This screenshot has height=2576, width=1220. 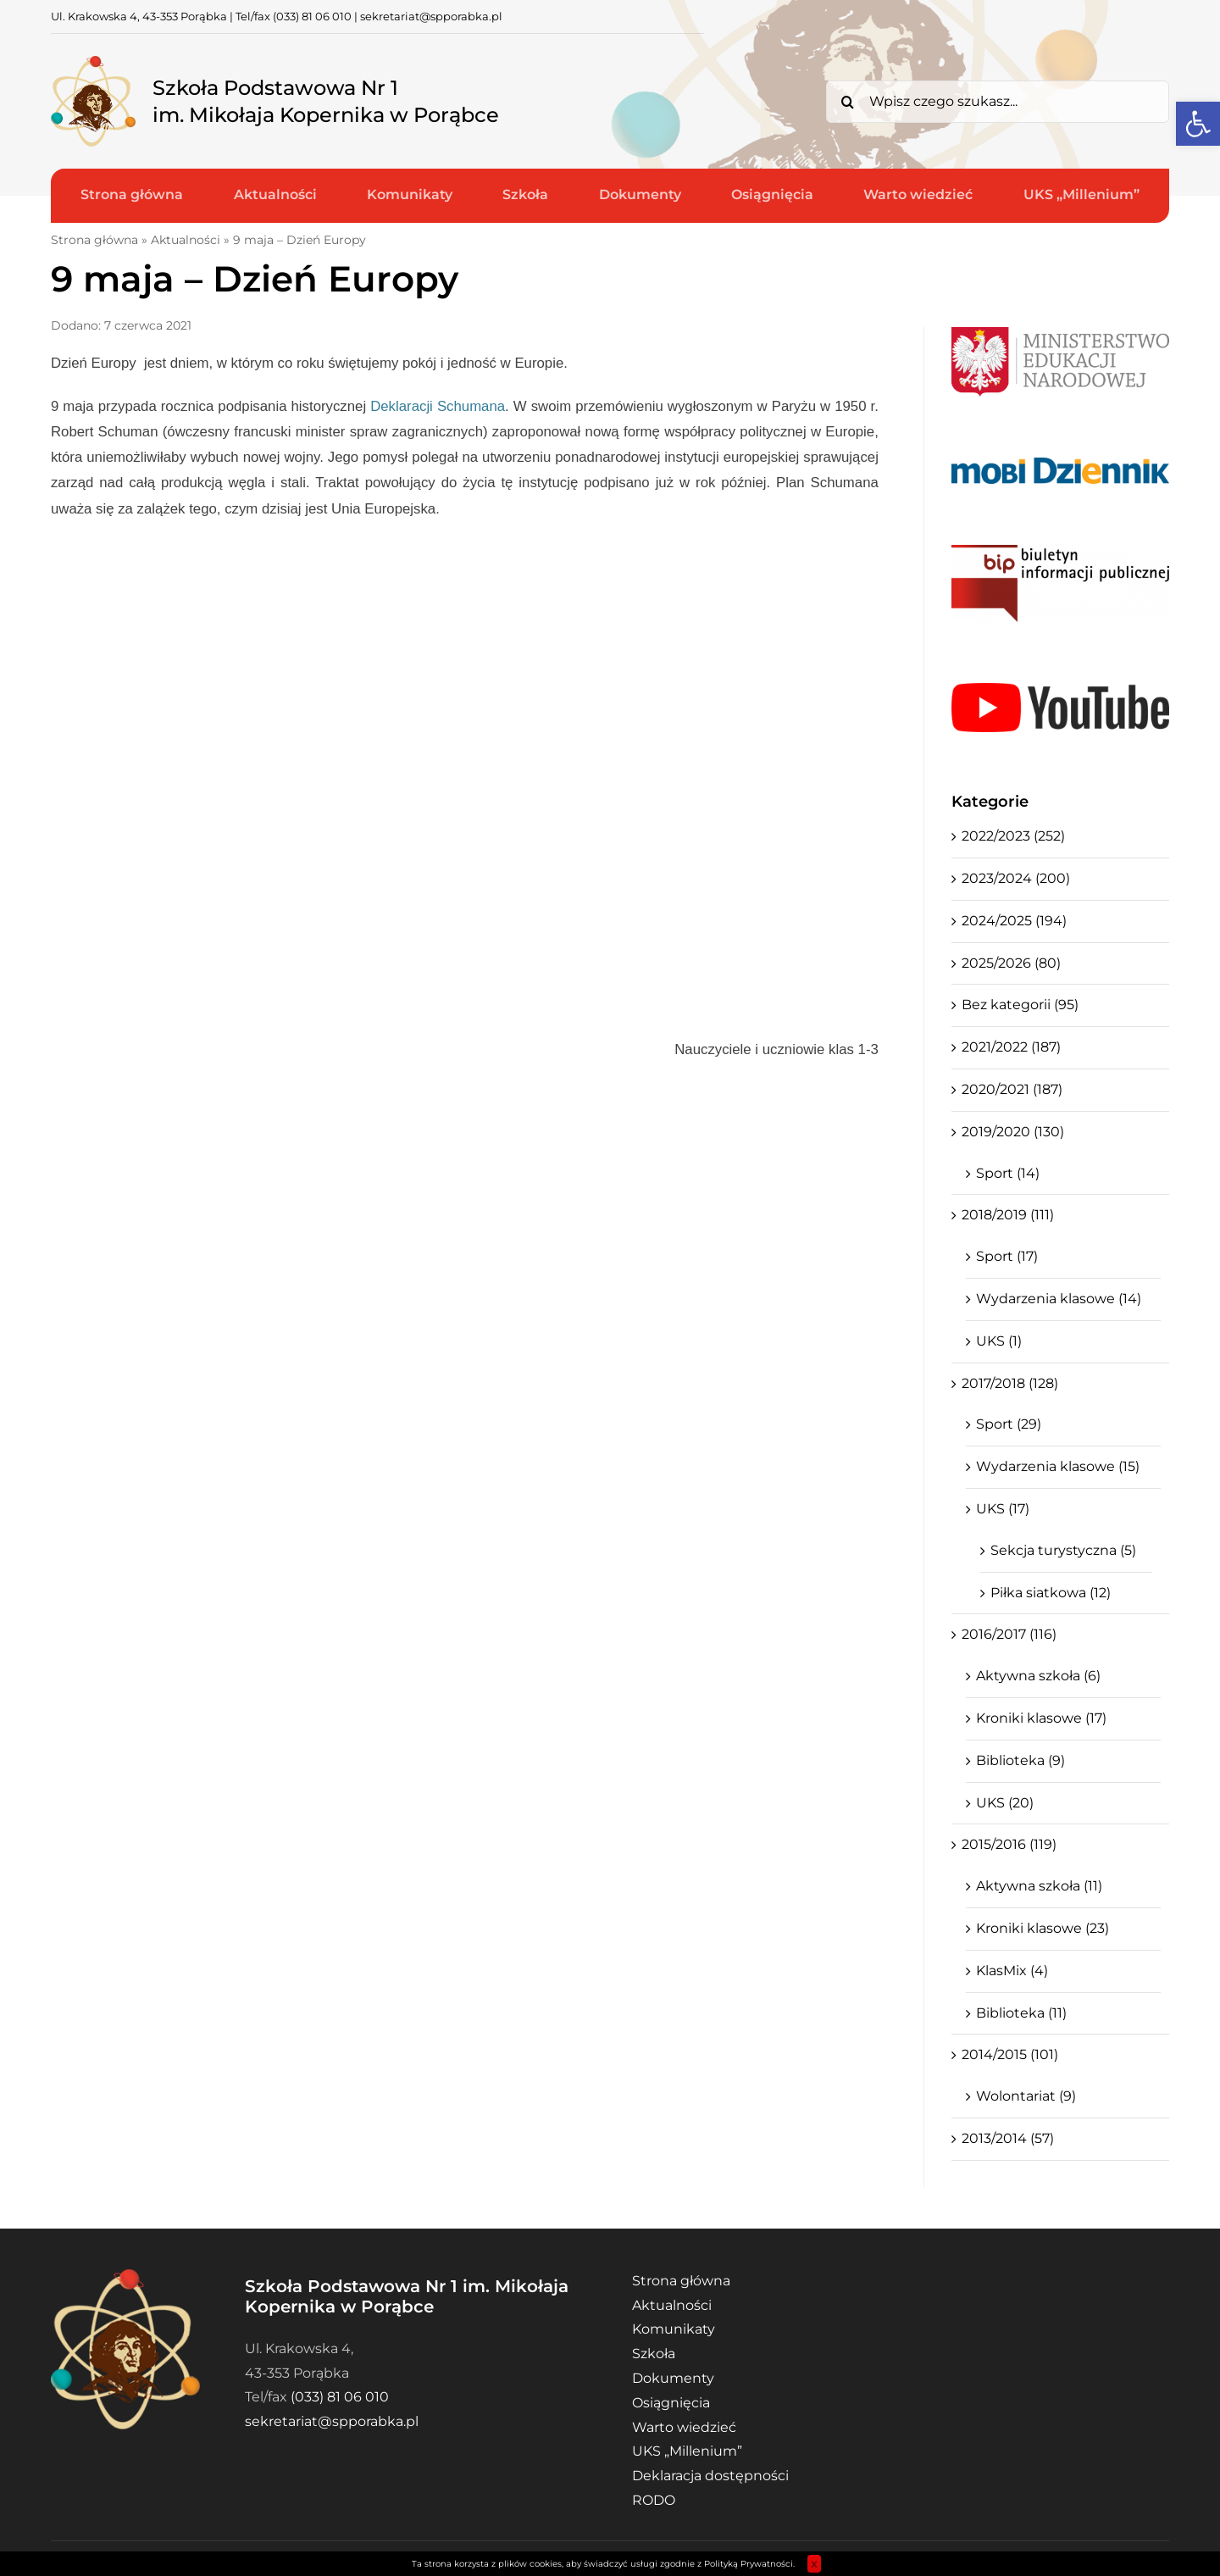 What do you see at coordinates (999, 1341) in the screenshot?
I see `UKS (1)` at bounding box center [999, 1341].